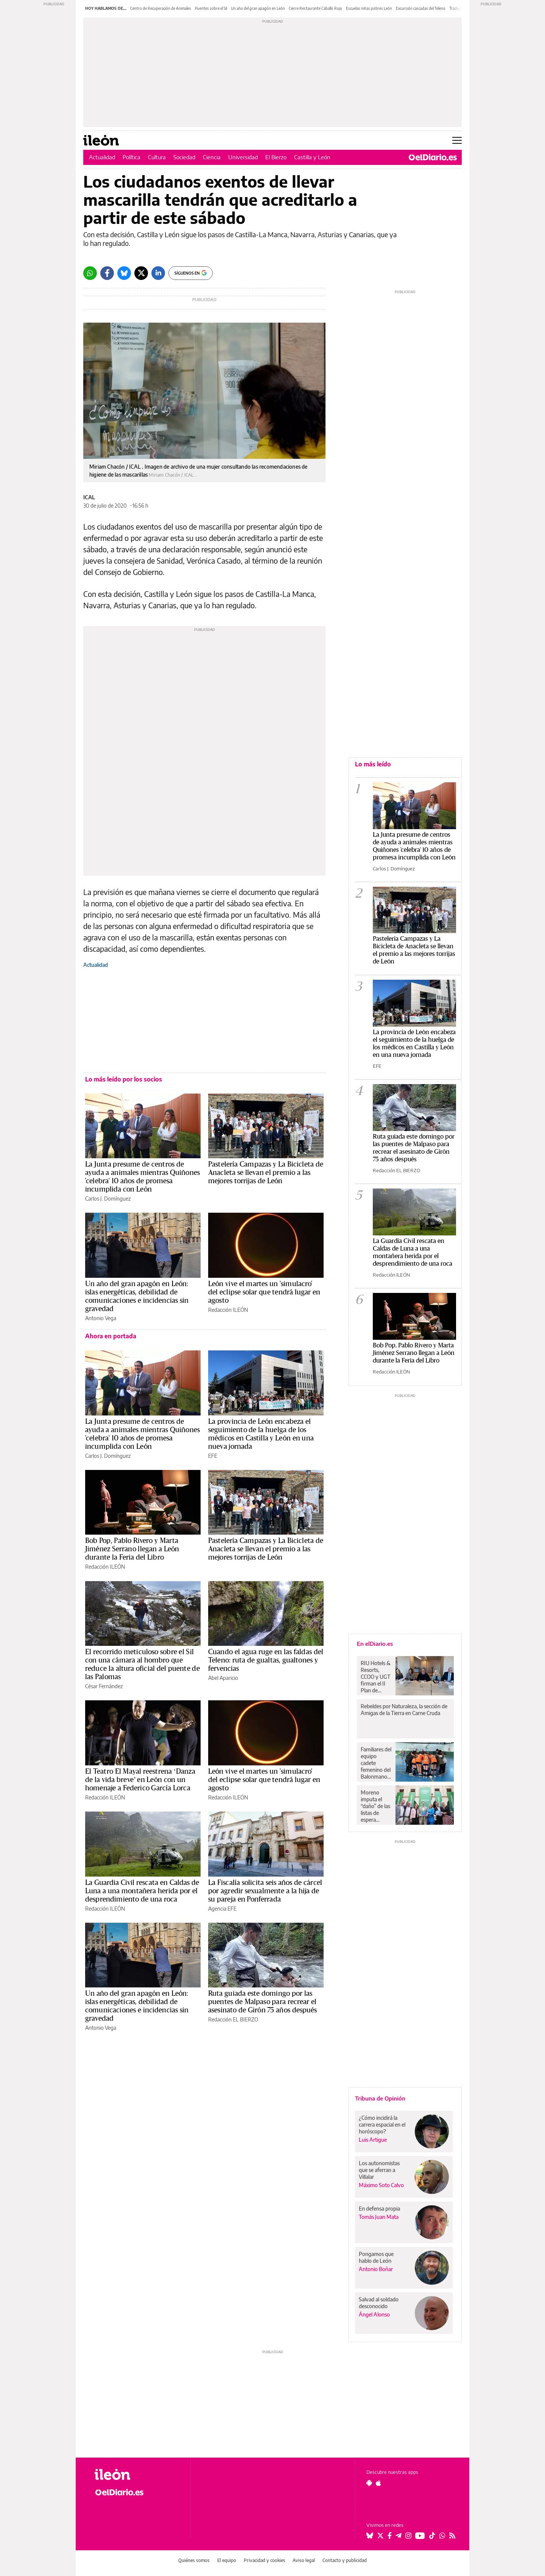 Image resolution: width=545 pixels, height=2576 pixels. I want to click on Tribuna de Opinión, so click(380, 2098).